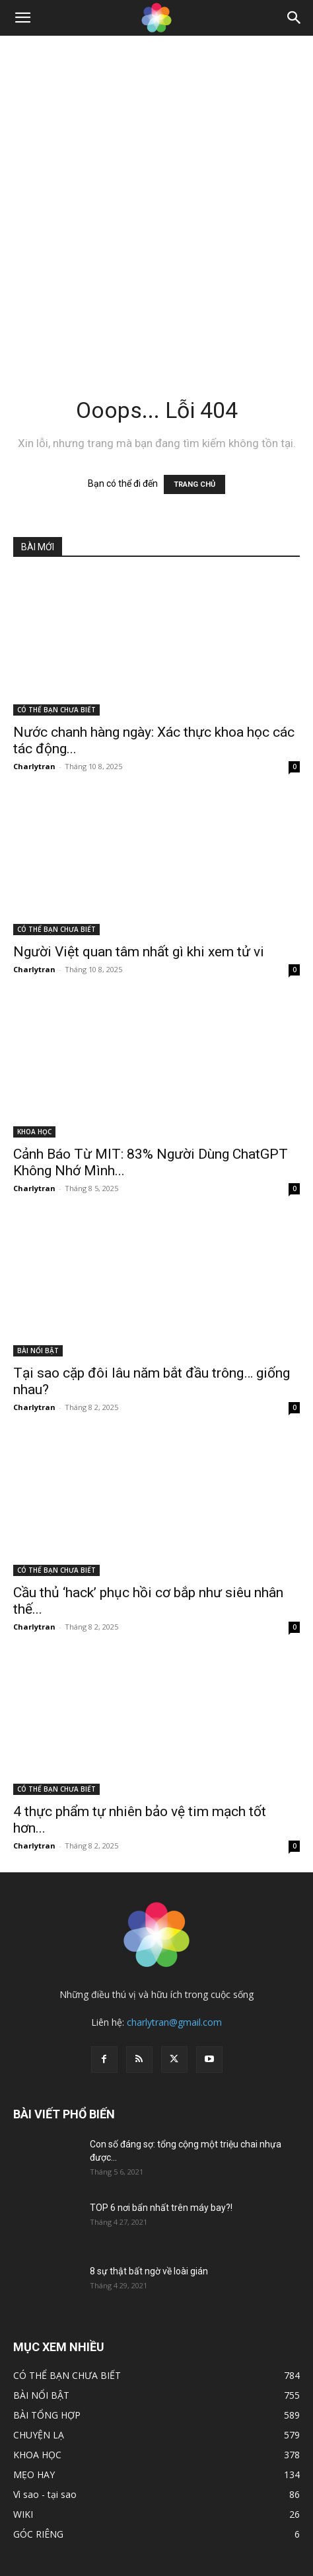 Image resolution: width=313 pixels, height=2576 pixels. I want to click on Người Việt quan tâm nhất gì khi xem tử vi, so click(138, 952).